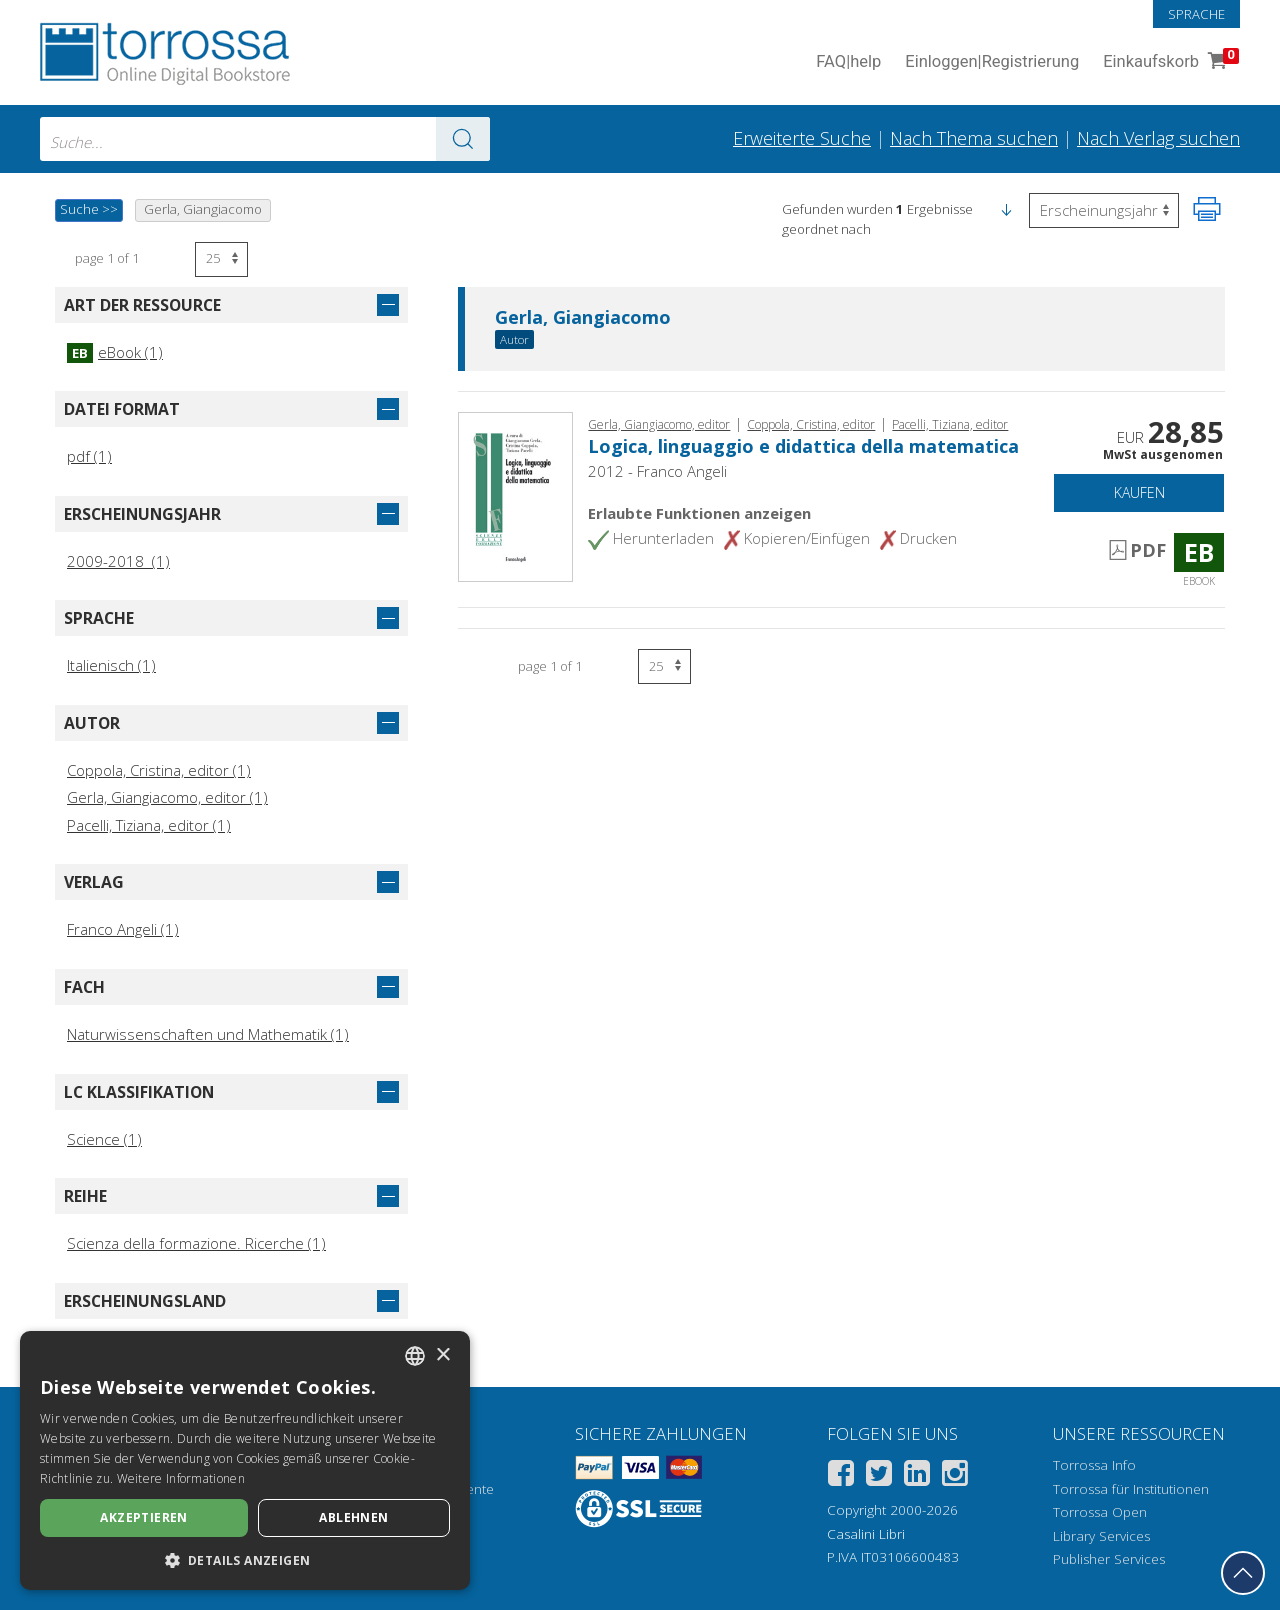 The height and width of the screenshot is (1610, 1280). I want to click on Franco Angeli (1), so click(123, 929).